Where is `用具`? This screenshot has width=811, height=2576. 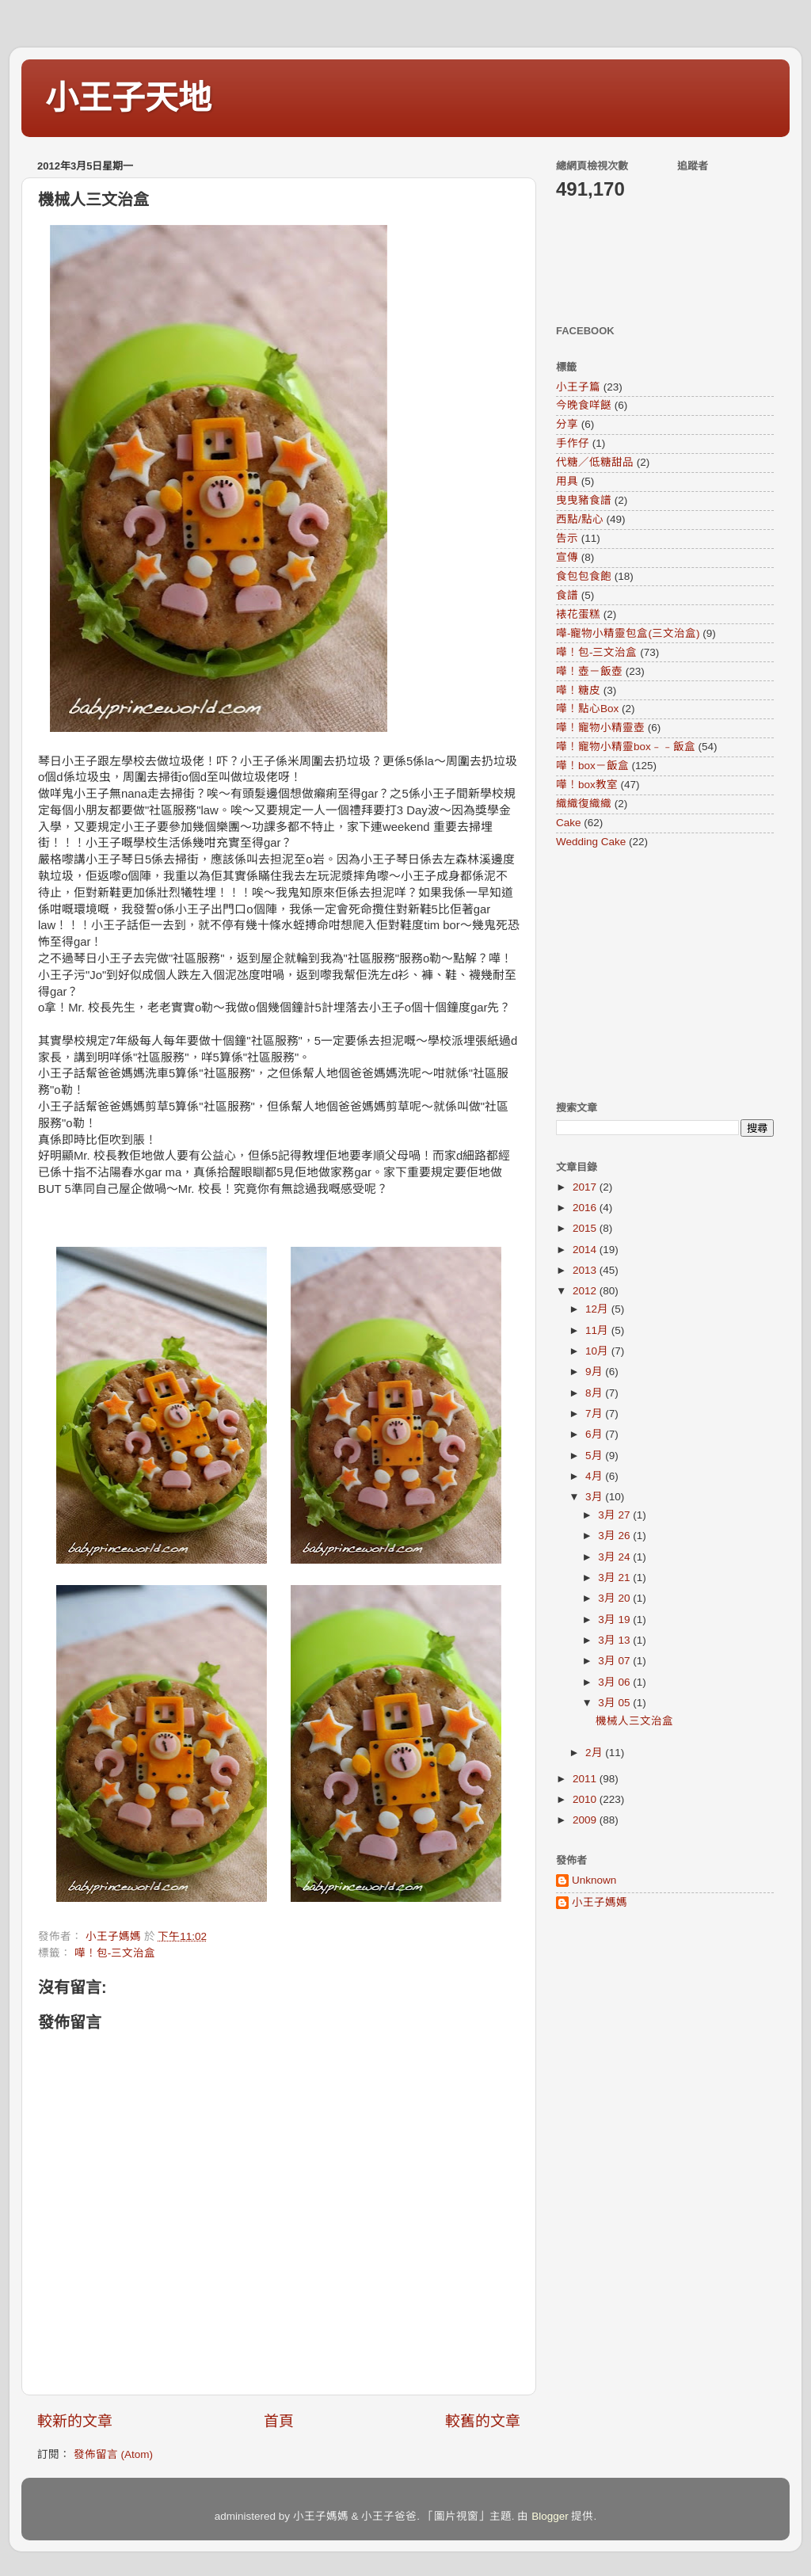
用具 is located at coordinates (567, 481).